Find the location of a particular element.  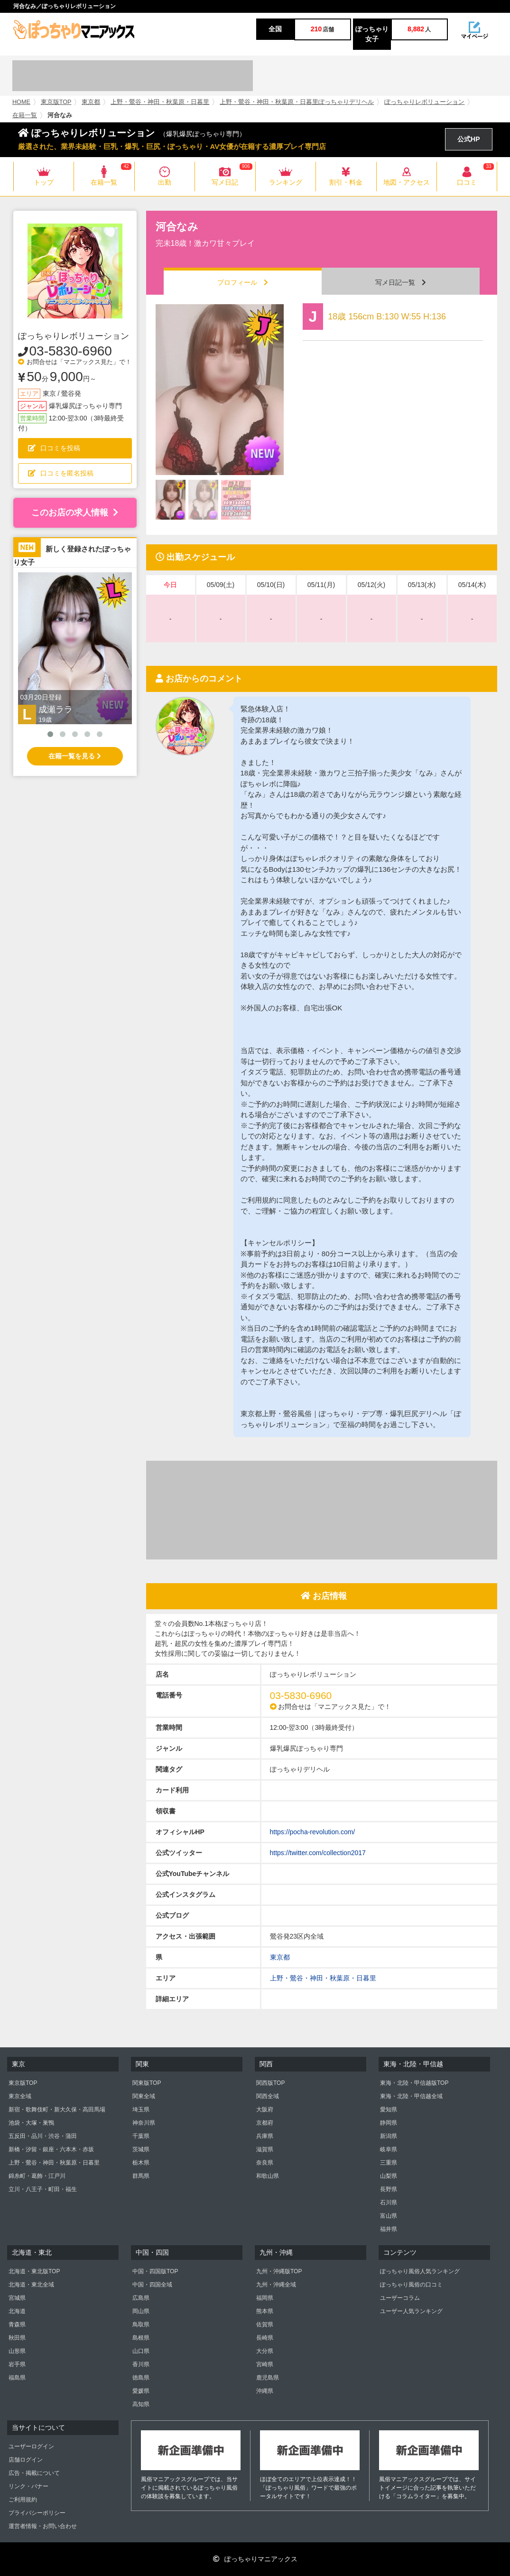

写メ日記一覧 is located at coordinates (400, 282).